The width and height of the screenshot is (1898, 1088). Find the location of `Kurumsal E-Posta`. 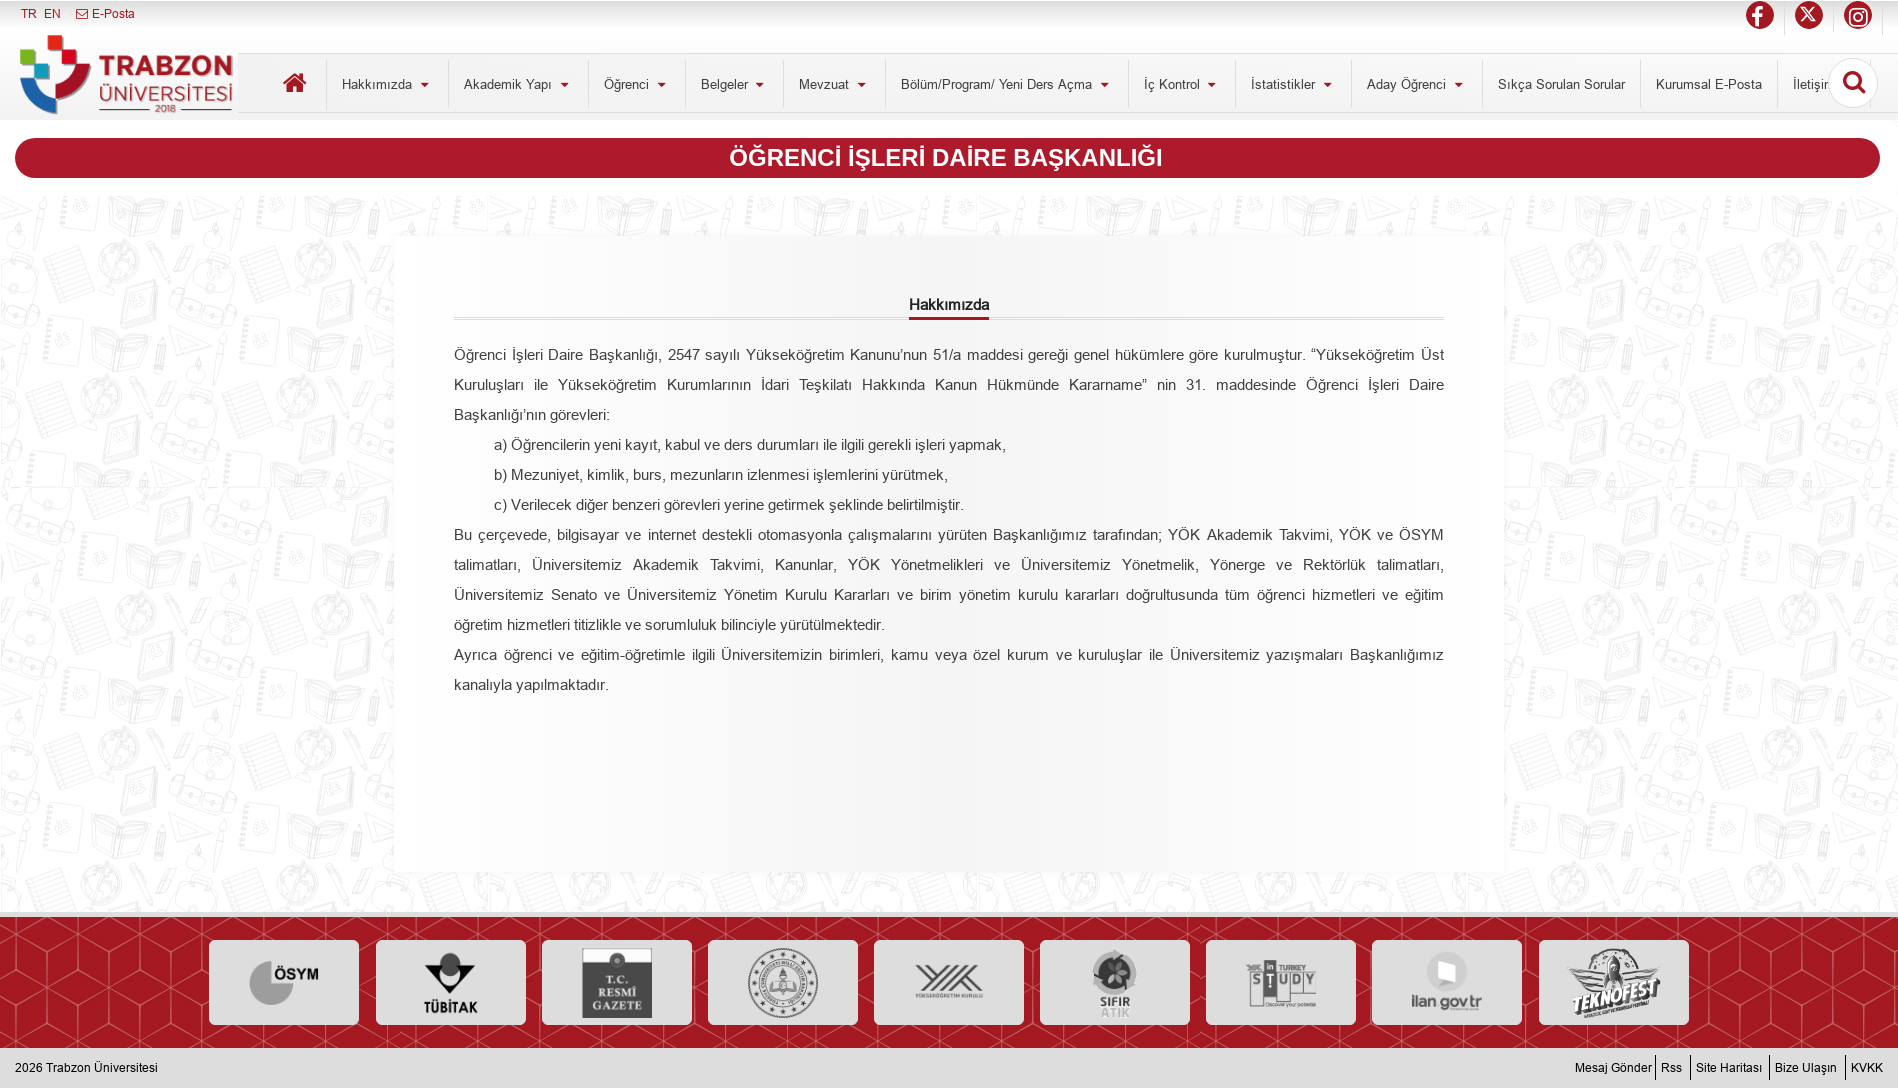

Kurumsal E-Posta is located at coordinates (1709, 84).